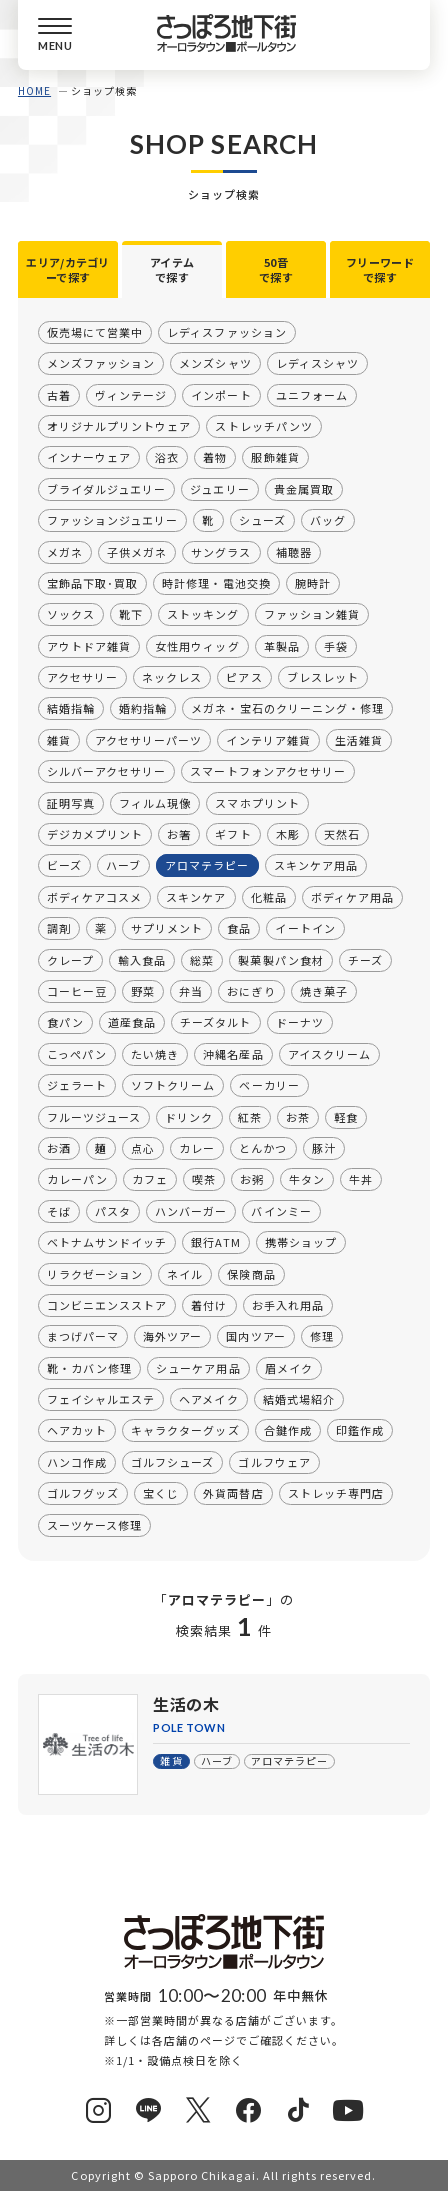 This screenshot has width=448, height=2191. What do you see at coordinates (251, 991) in the screenshot?
I see `おにぎり` at bounding box center [251, 991].